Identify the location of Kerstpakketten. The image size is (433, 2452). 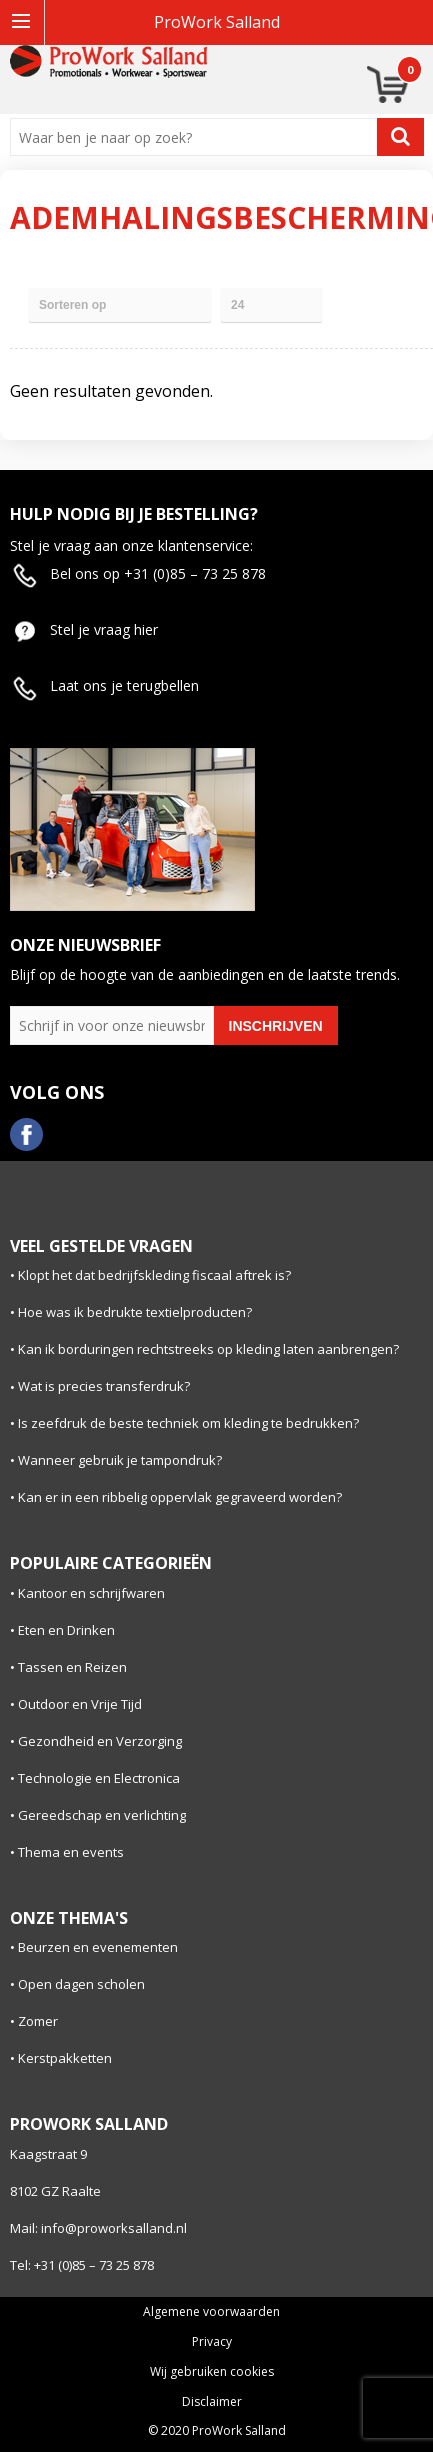
(65, 2058).